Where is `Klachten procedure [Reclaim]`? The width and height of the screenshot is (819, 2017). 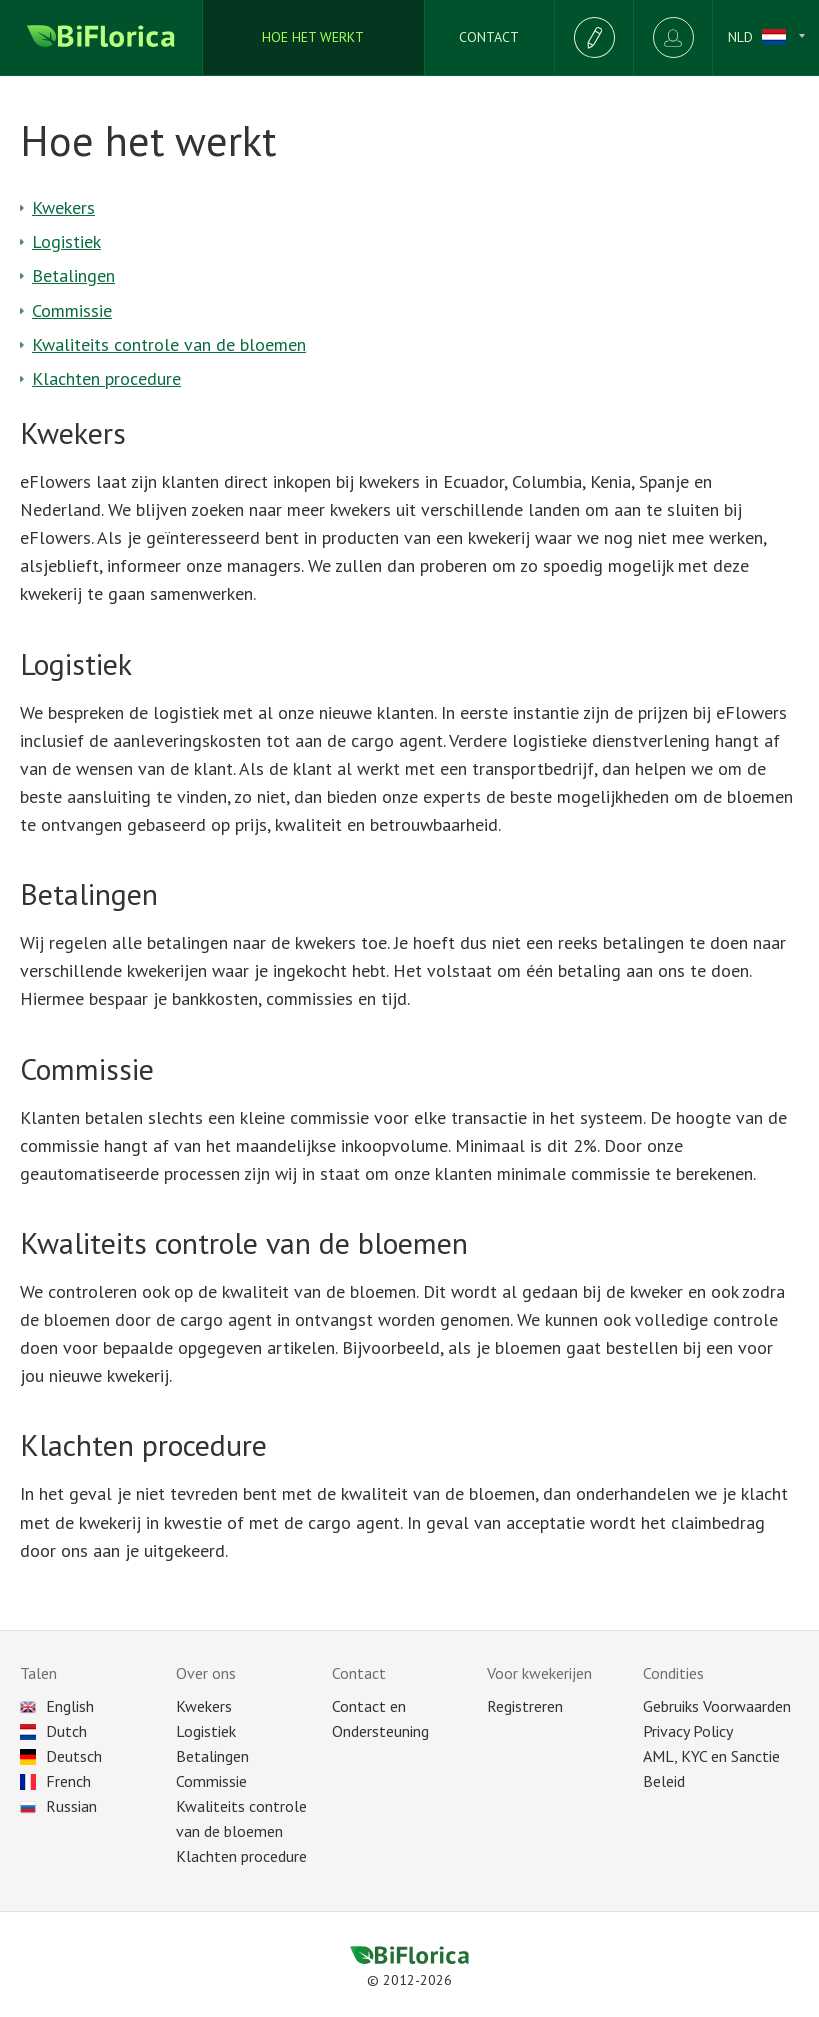
Klachten procedure [Reclaim] is located at coordinates (241, 1856).